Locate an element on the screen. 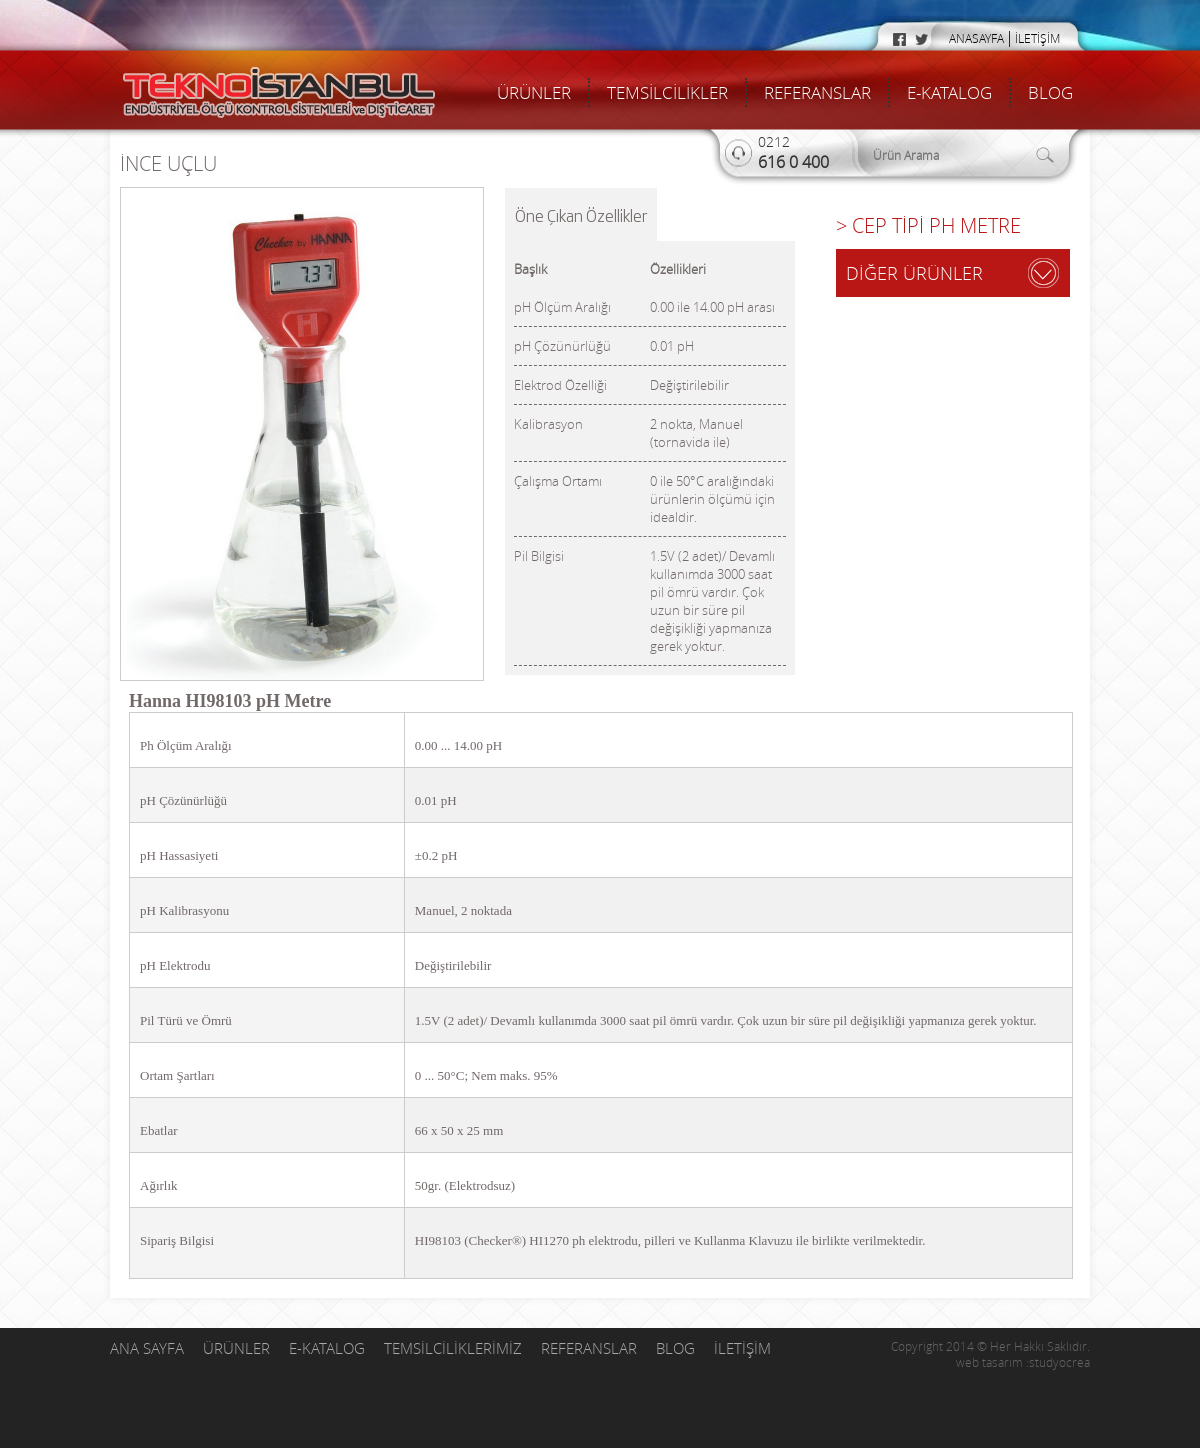  web tasarım : is located at coordinates (992, 1362).